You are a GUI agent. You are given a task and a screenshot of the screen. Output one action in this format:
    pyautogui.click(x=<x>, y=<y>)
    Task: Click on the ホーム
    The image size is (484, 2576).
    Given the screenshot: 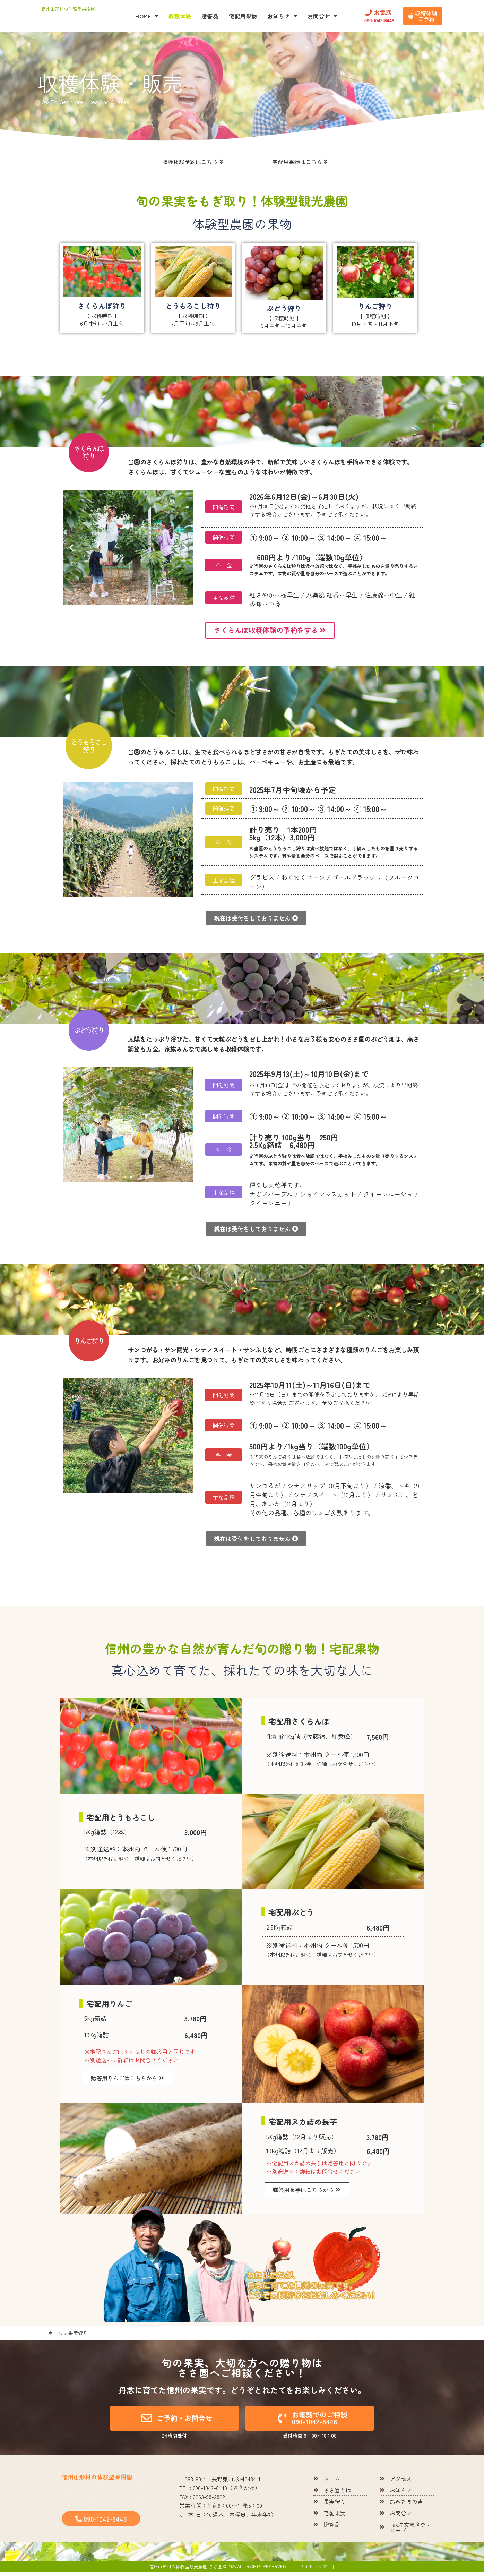 What is the action you would take?
    pyautogui.click(x=55, y=2336)
    